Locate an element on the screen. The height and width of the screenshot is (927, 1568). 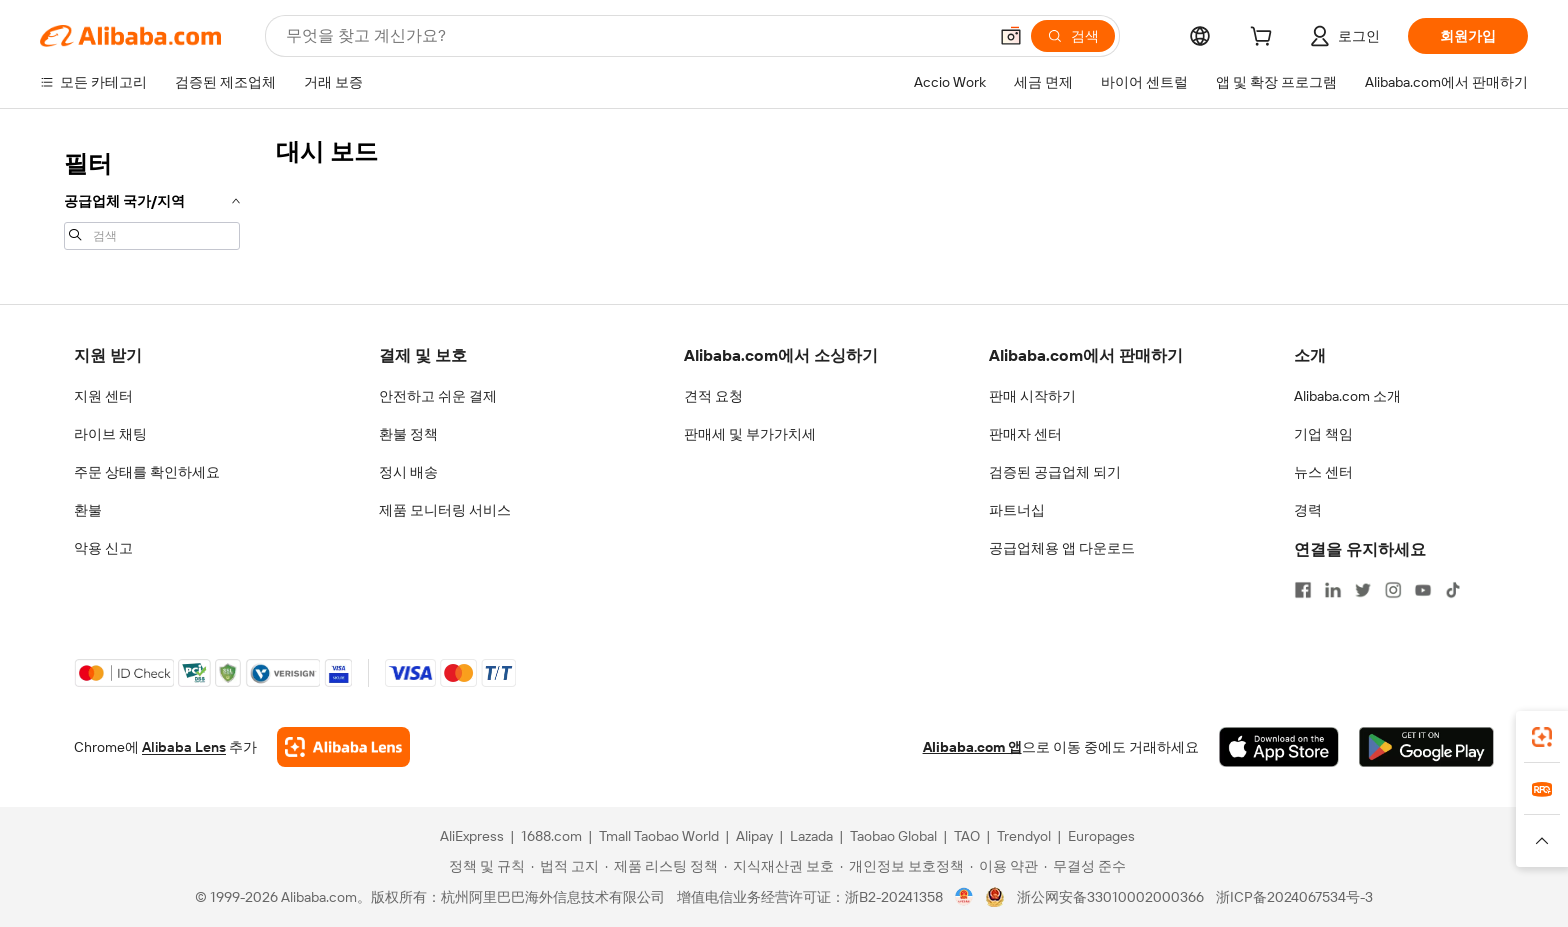
[Download Alibaba.com app from App Store] is located at coordinates (1279, 747).